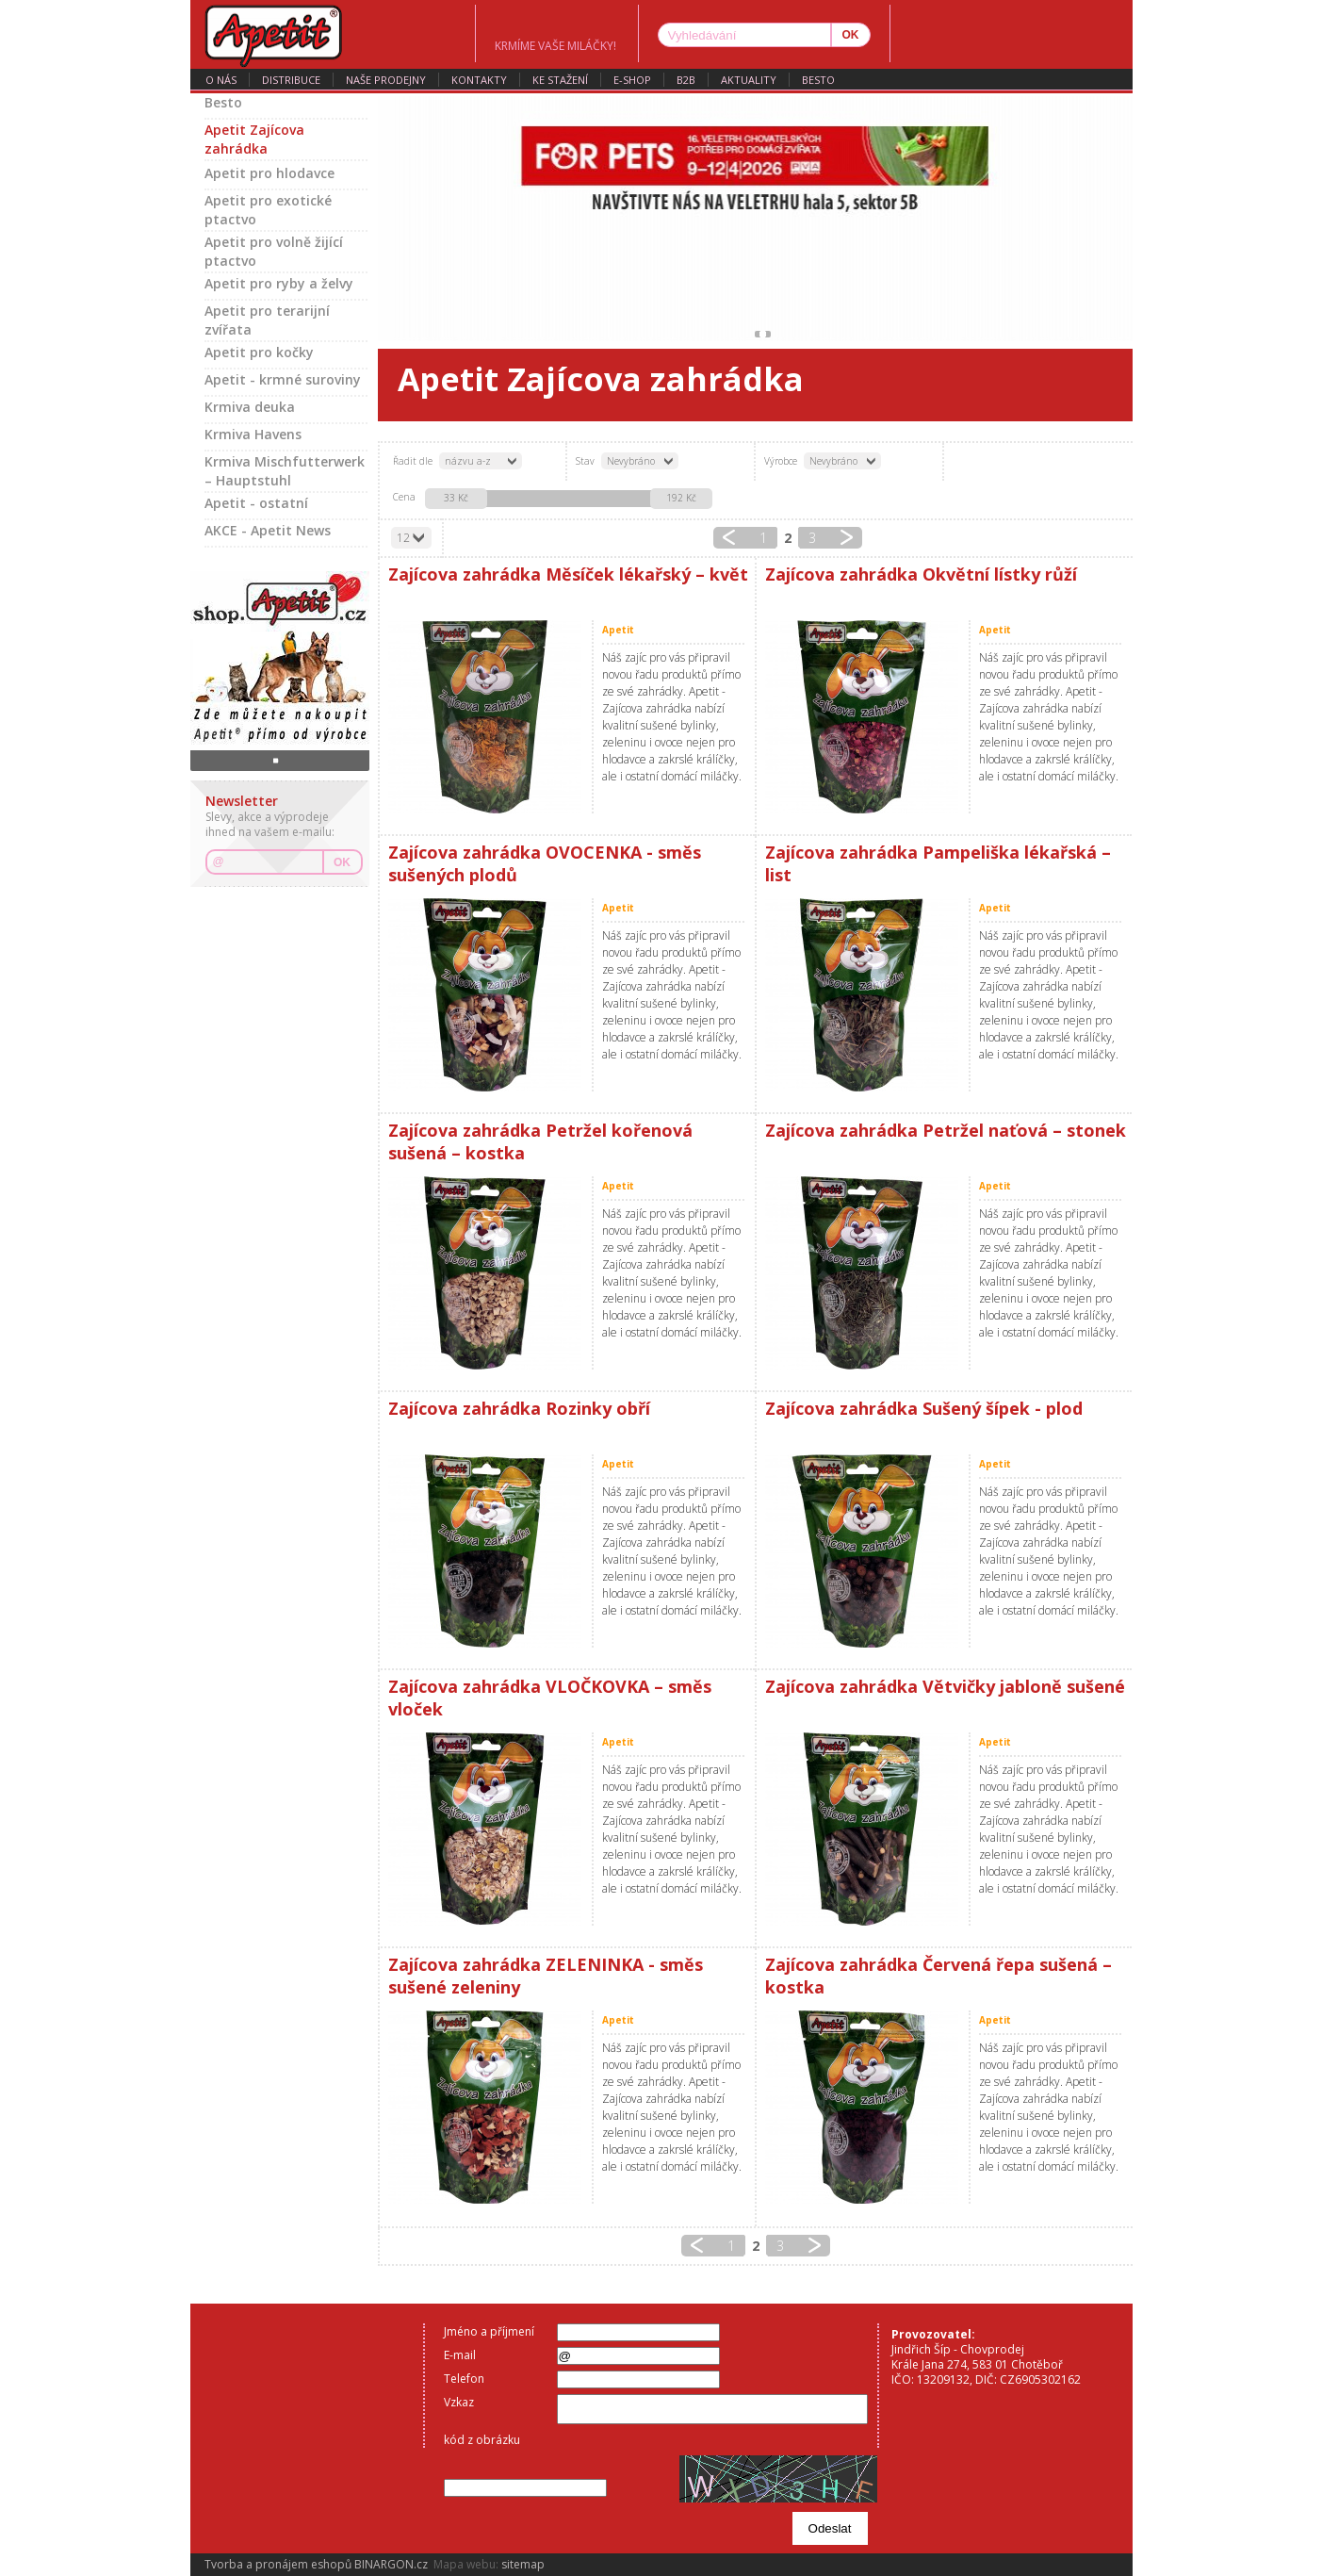 Image resolution: width=1322 pixels, height=2576 pixels. Describe the element at coordinates (523, 2564) in the screenshot. I see `sitemap` at that location.